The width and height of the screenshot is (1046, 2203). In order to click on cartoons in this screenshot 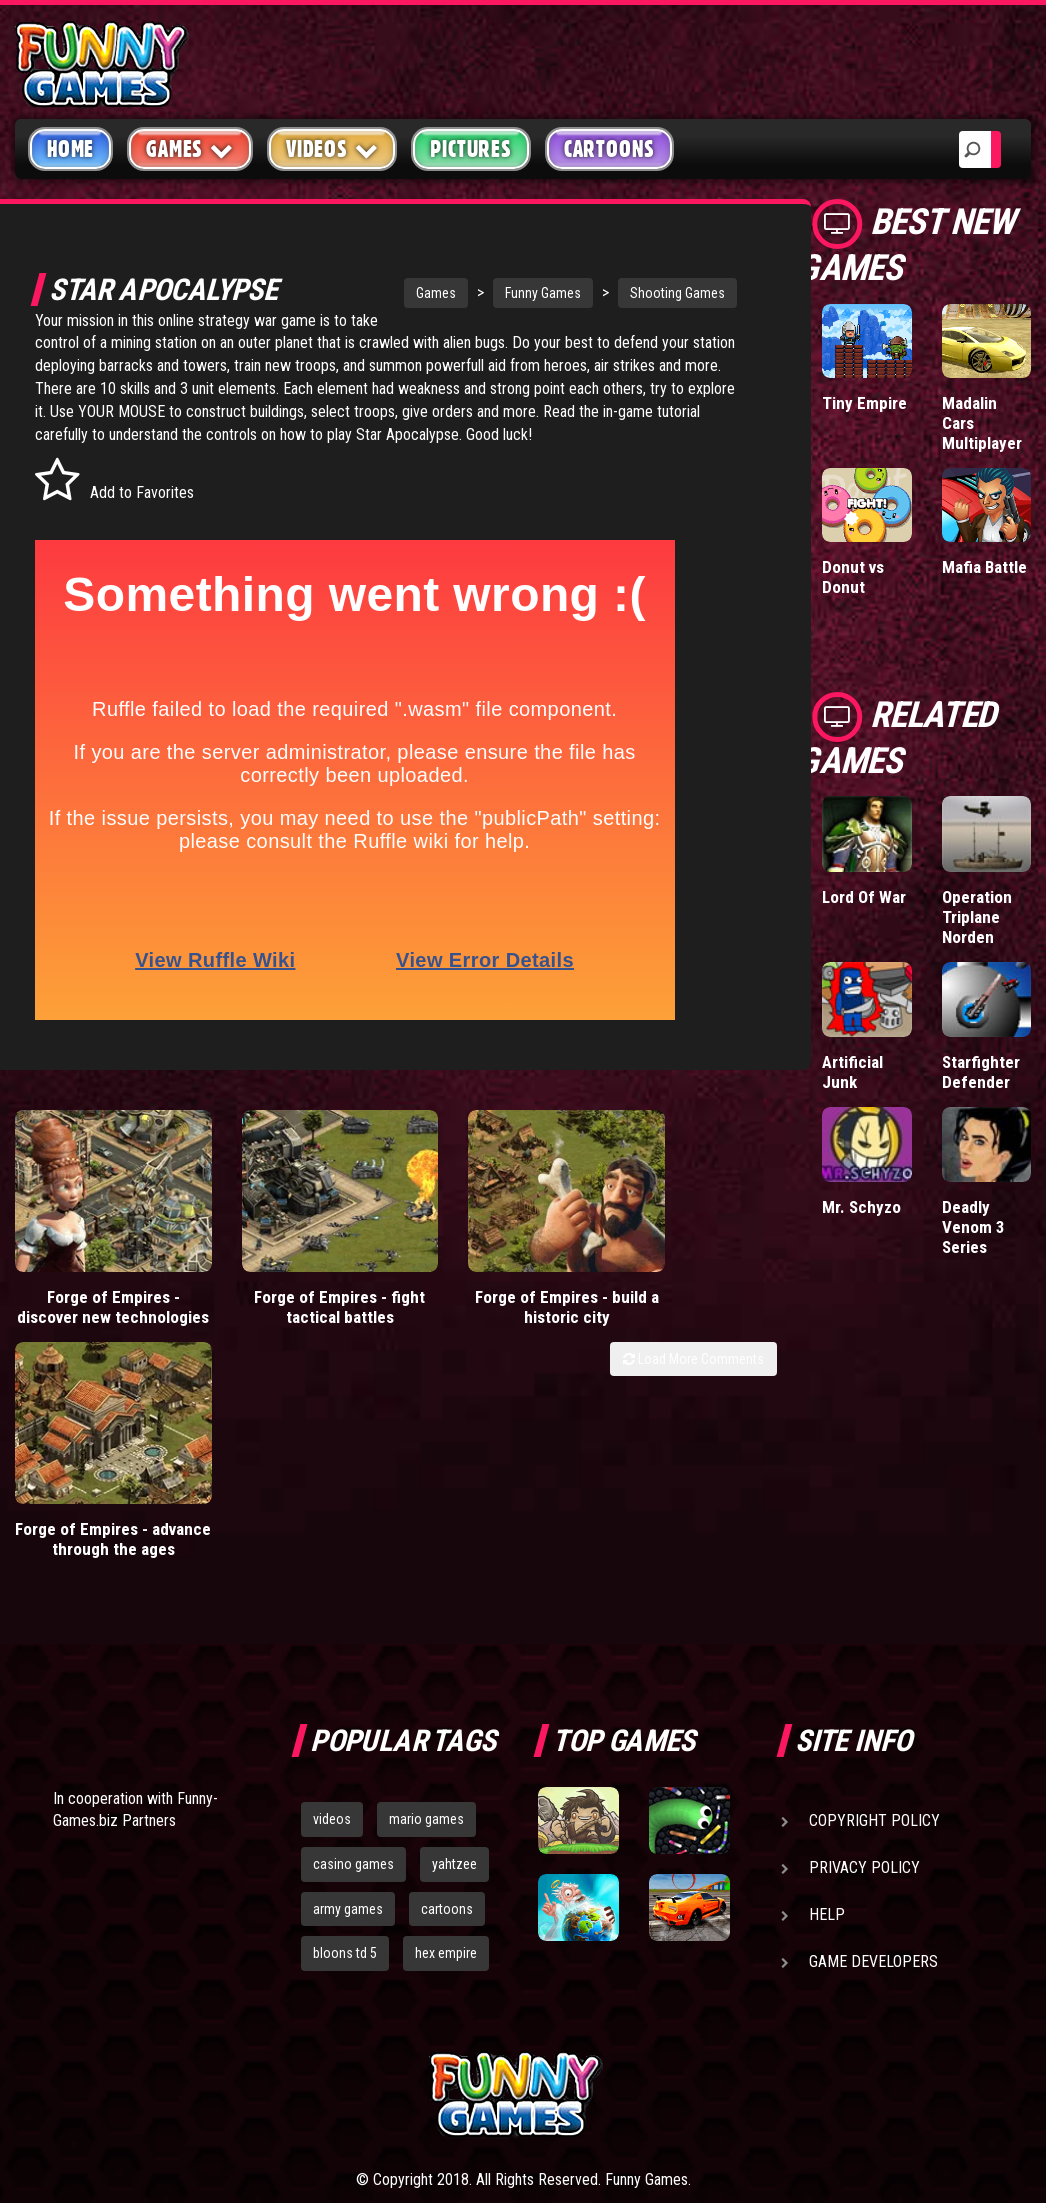, I will do `click(447, 1727)`.